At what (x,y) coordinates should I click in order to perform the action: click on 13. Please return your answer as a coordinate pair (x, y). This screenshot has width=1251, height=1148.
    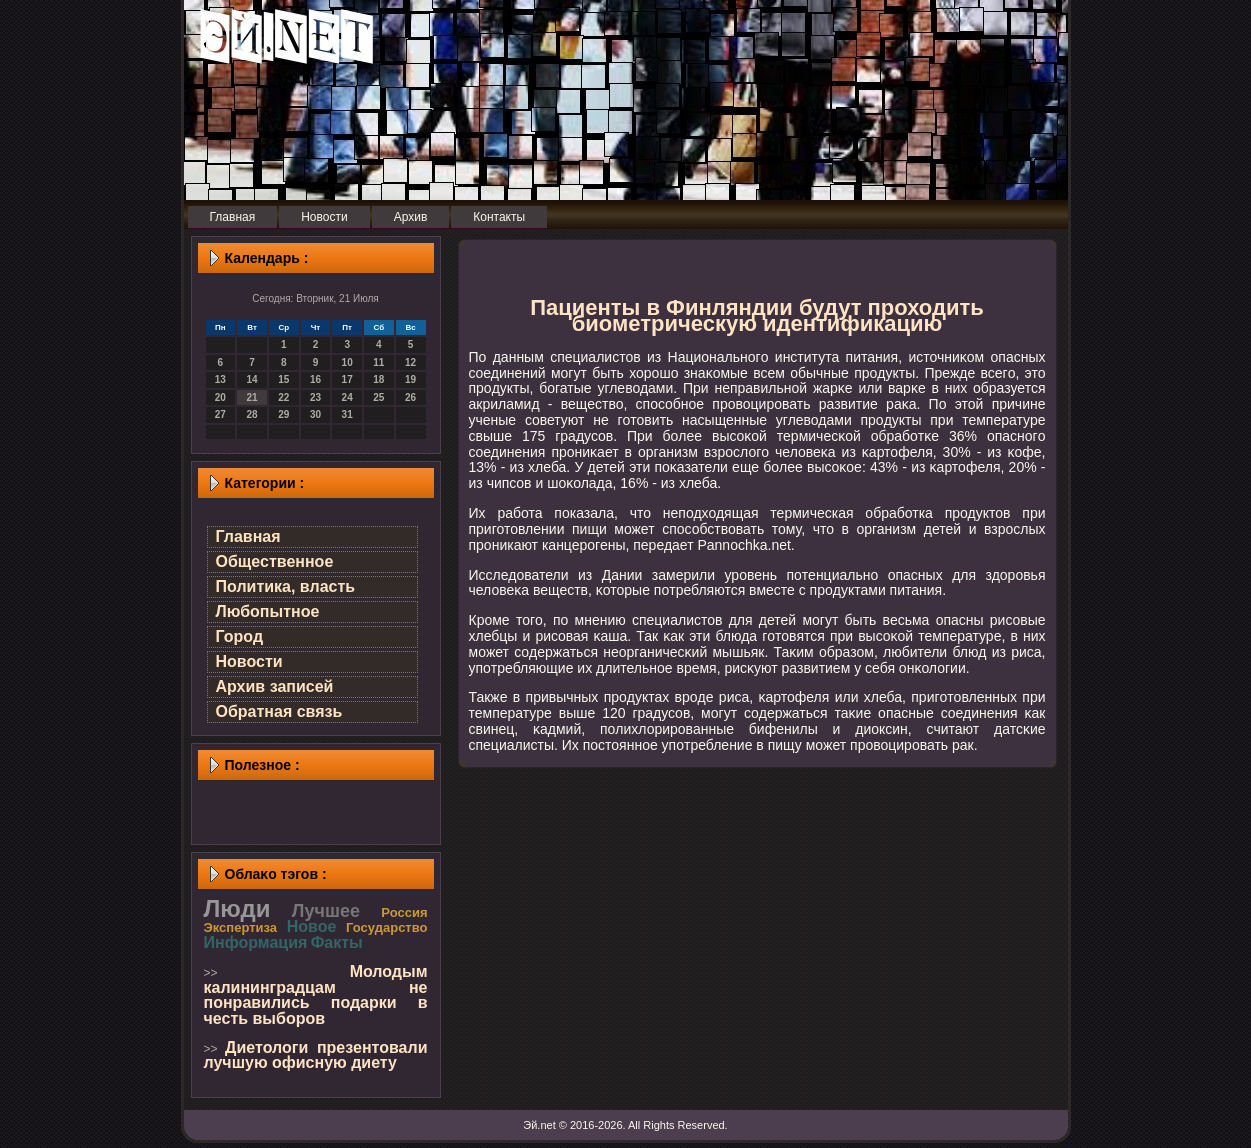
    Looking at the image, I should click on (220, 379).